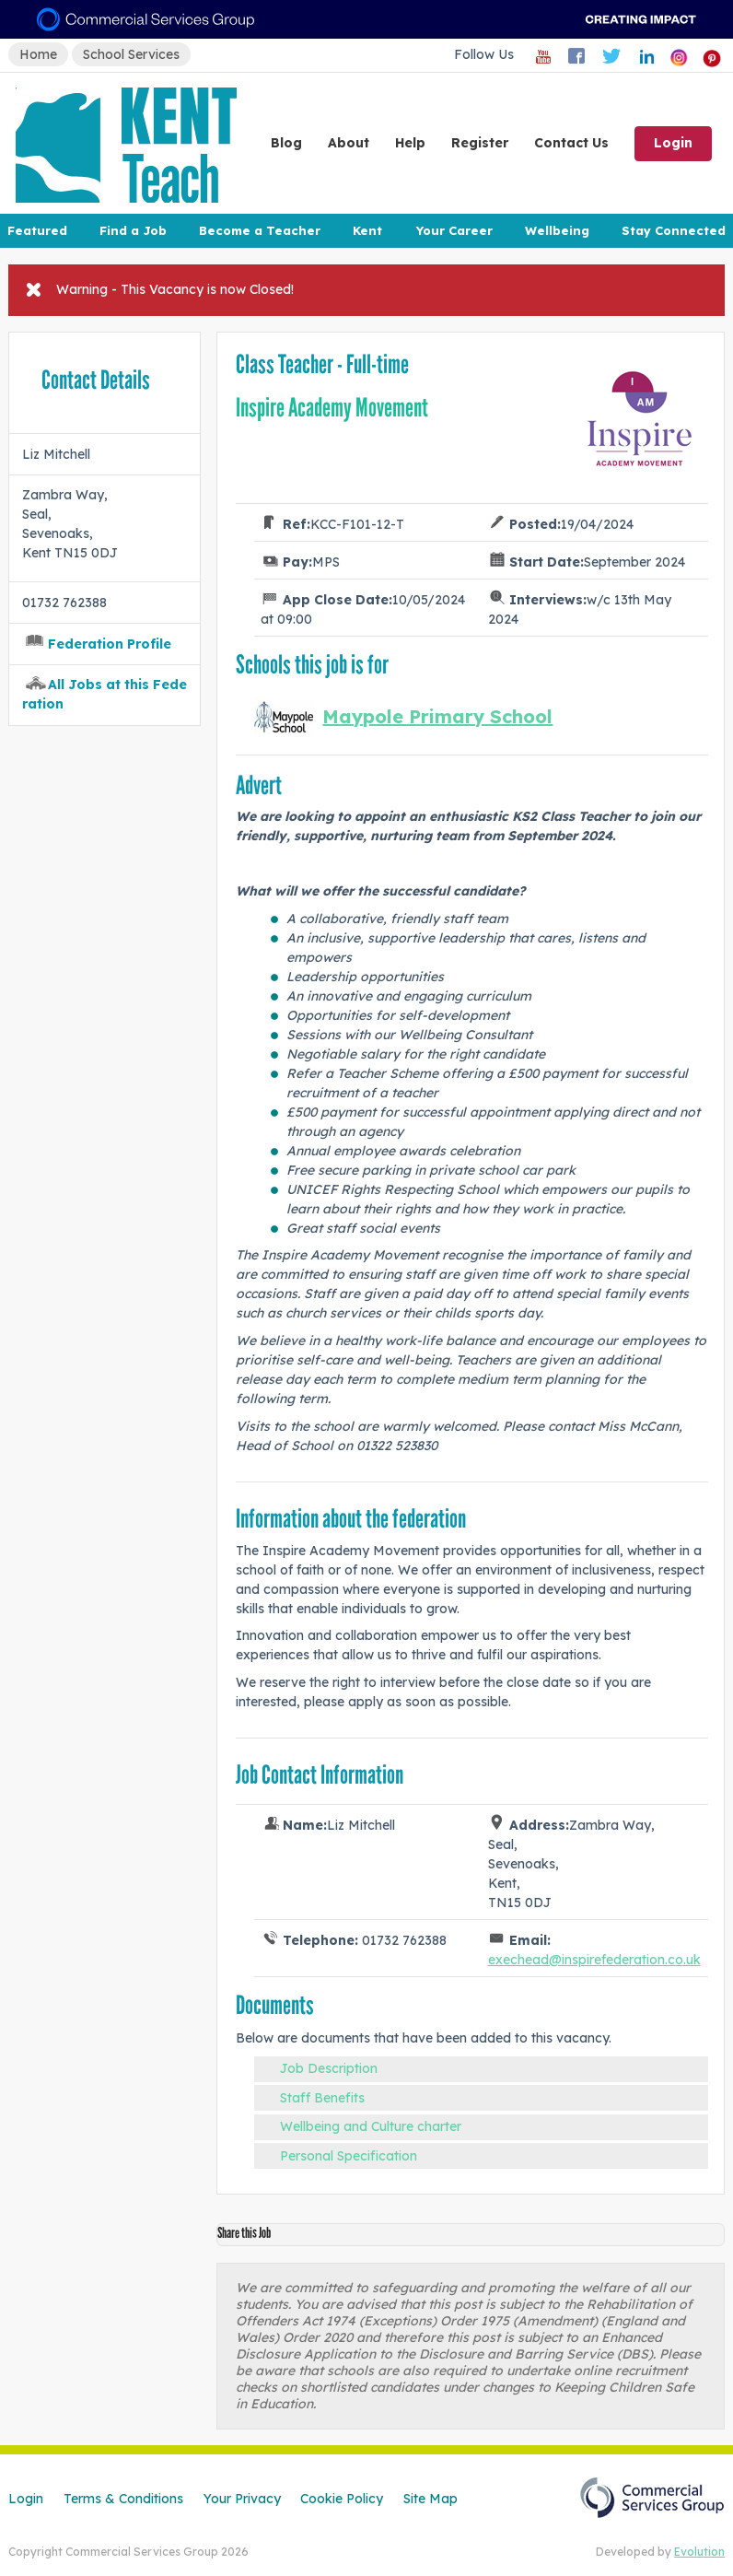 Image resolution: width=733 pixels, height=2576 pixels. Describe the element at coordinates (131, 54) in the screenshot. I see `School Services` at that location.